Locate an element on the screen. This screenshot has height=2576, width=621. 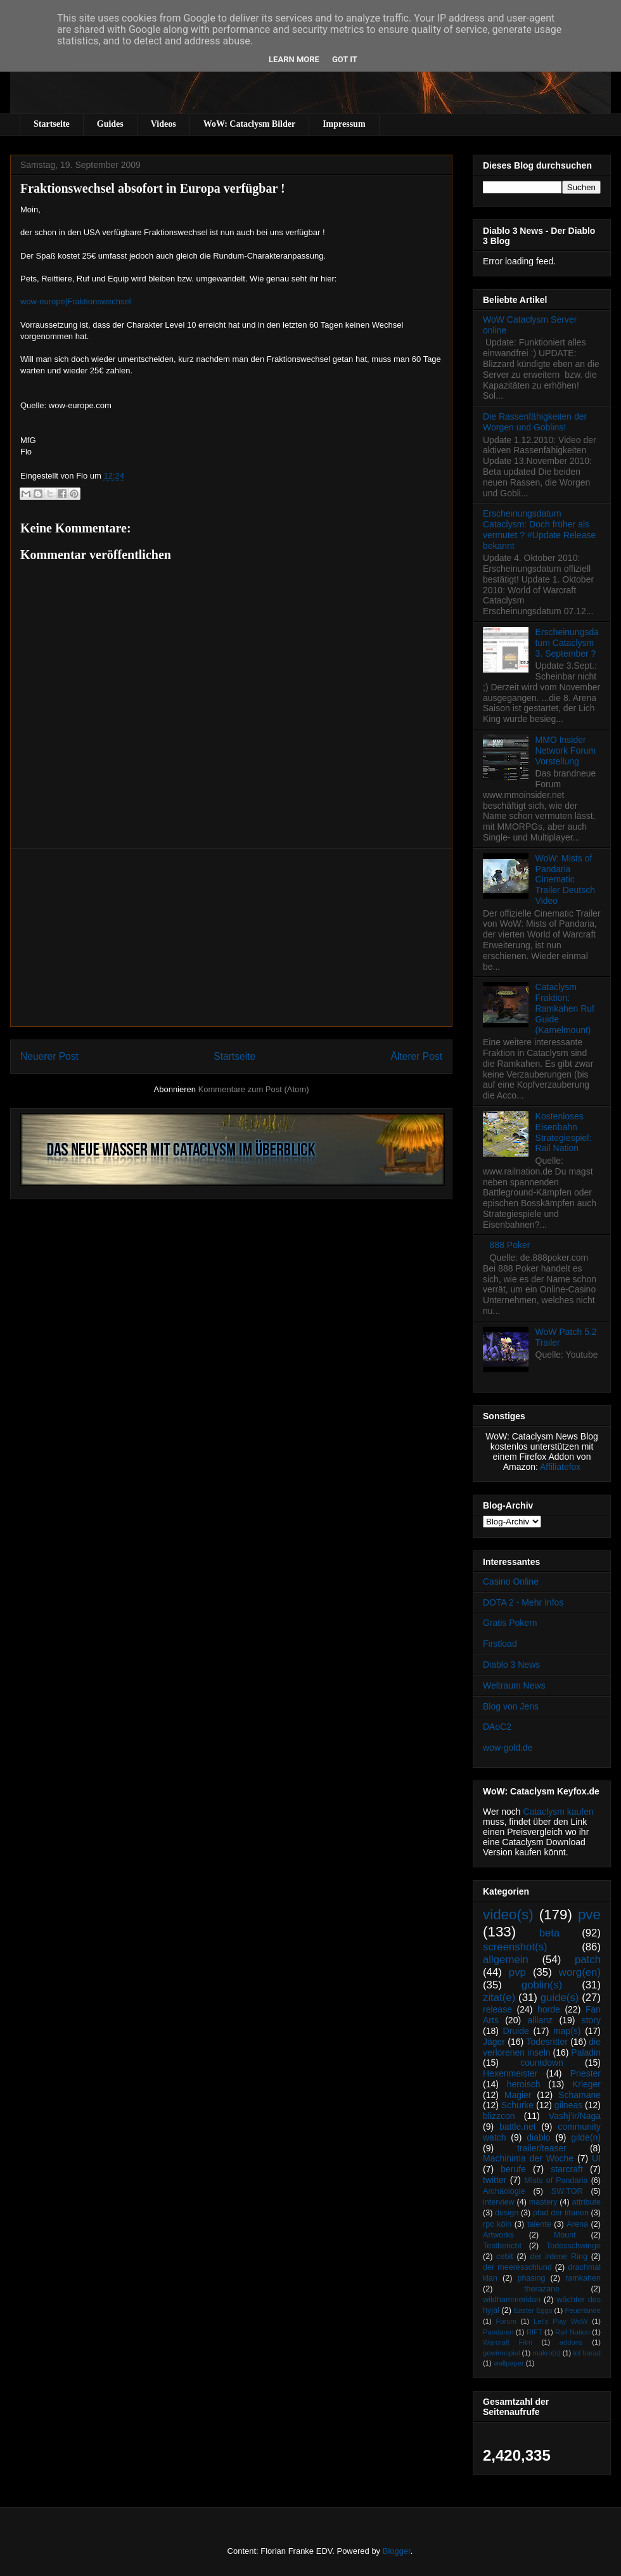
WoW: Mists of Pandaria Cinematic Trailer Deutsch Video is located at coordinates (565, 879).